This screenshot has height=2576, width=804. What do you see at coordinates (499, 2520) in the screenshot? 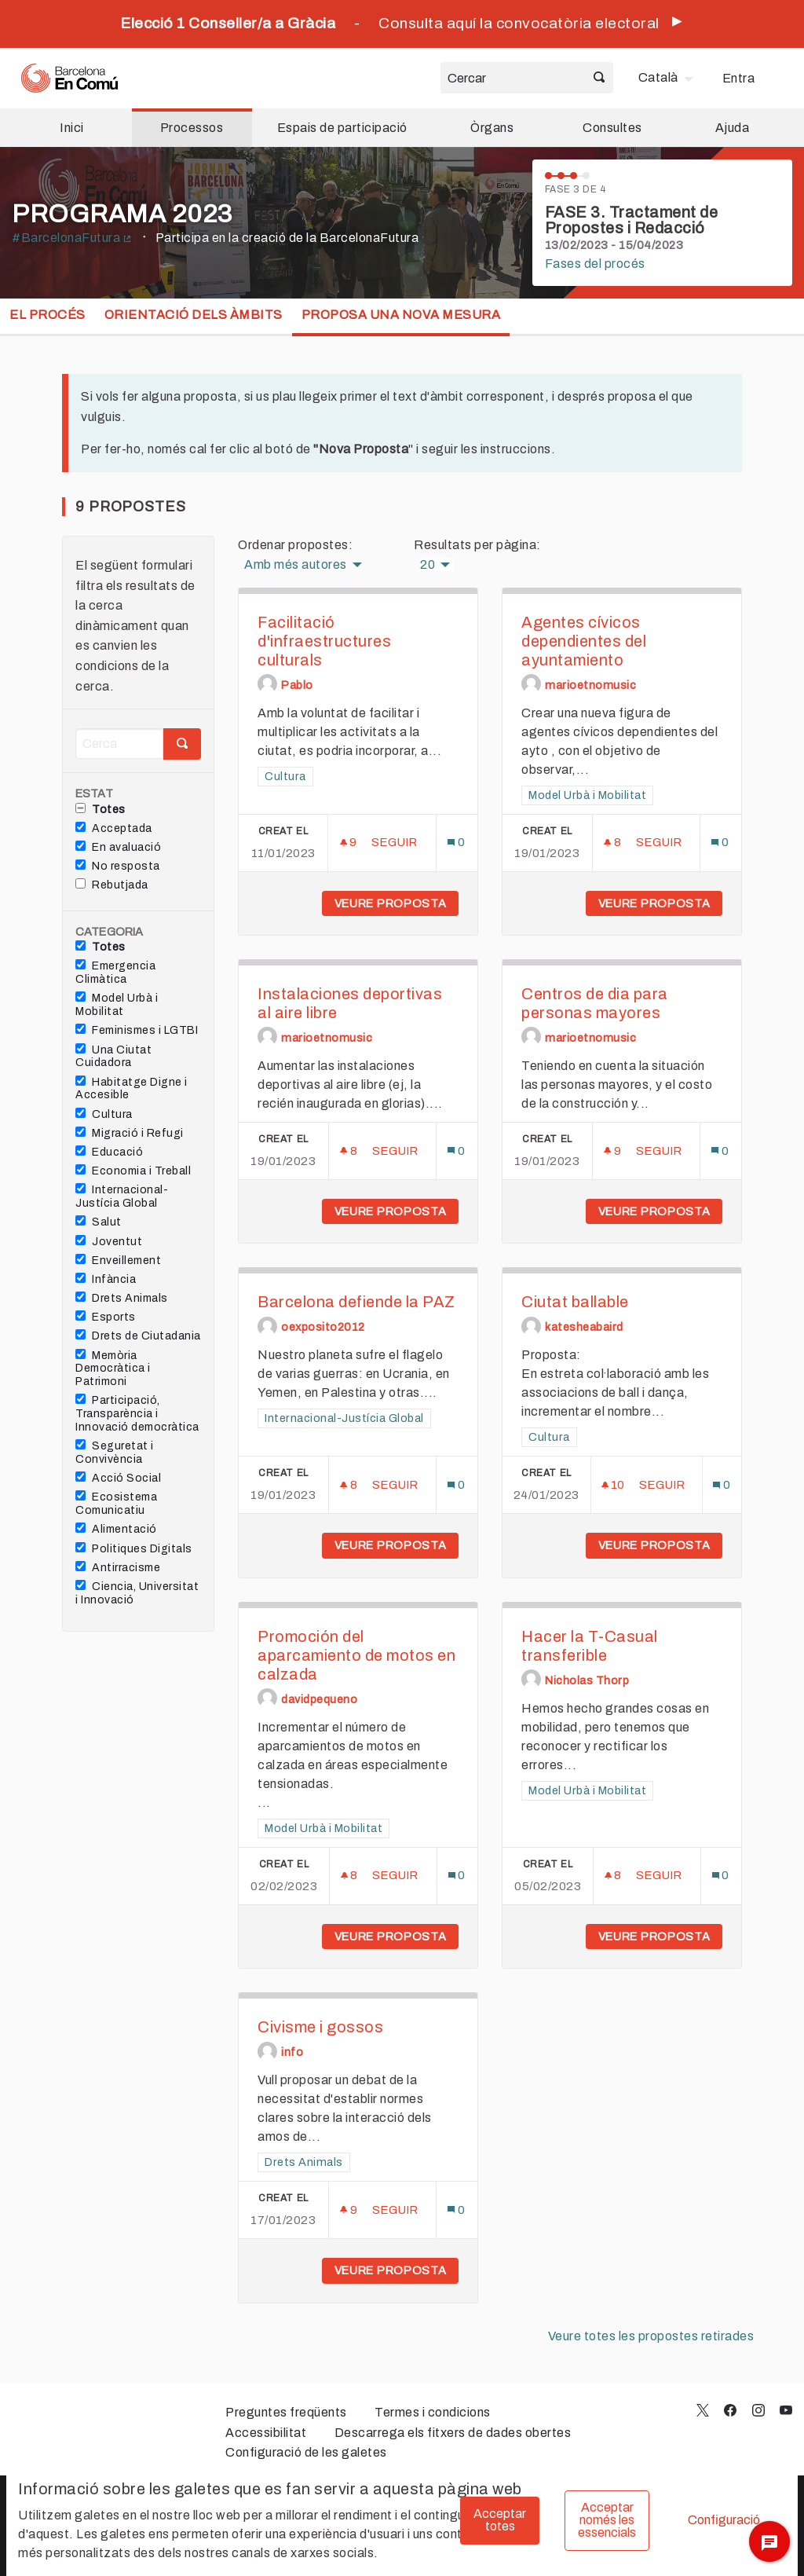
I see `Acceptar totes` at bounding box center [499, 2520].